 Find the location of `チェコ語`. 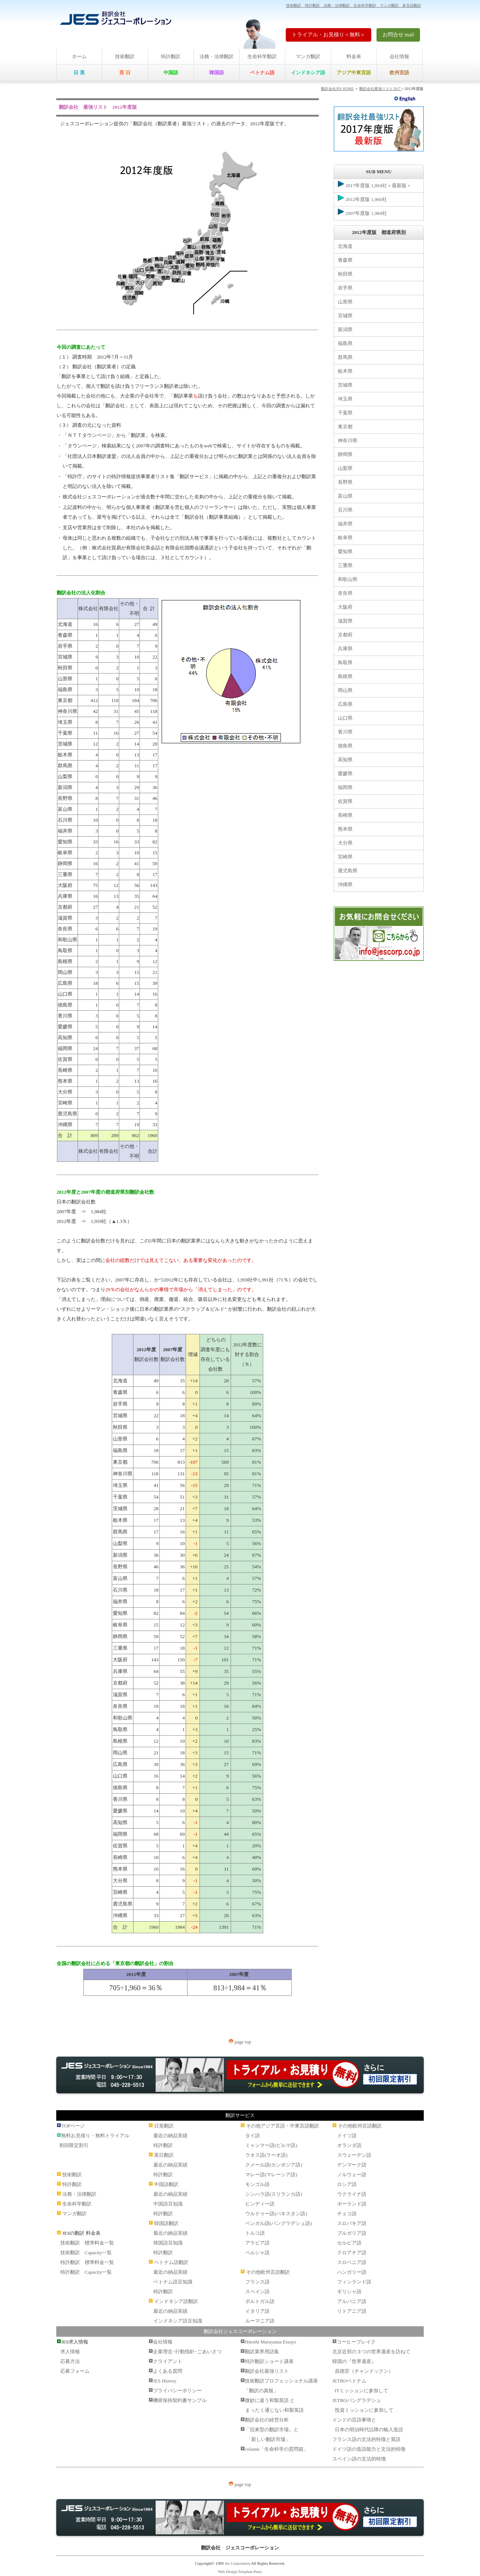

チェコ語 is located at coordinates (347, 2213).